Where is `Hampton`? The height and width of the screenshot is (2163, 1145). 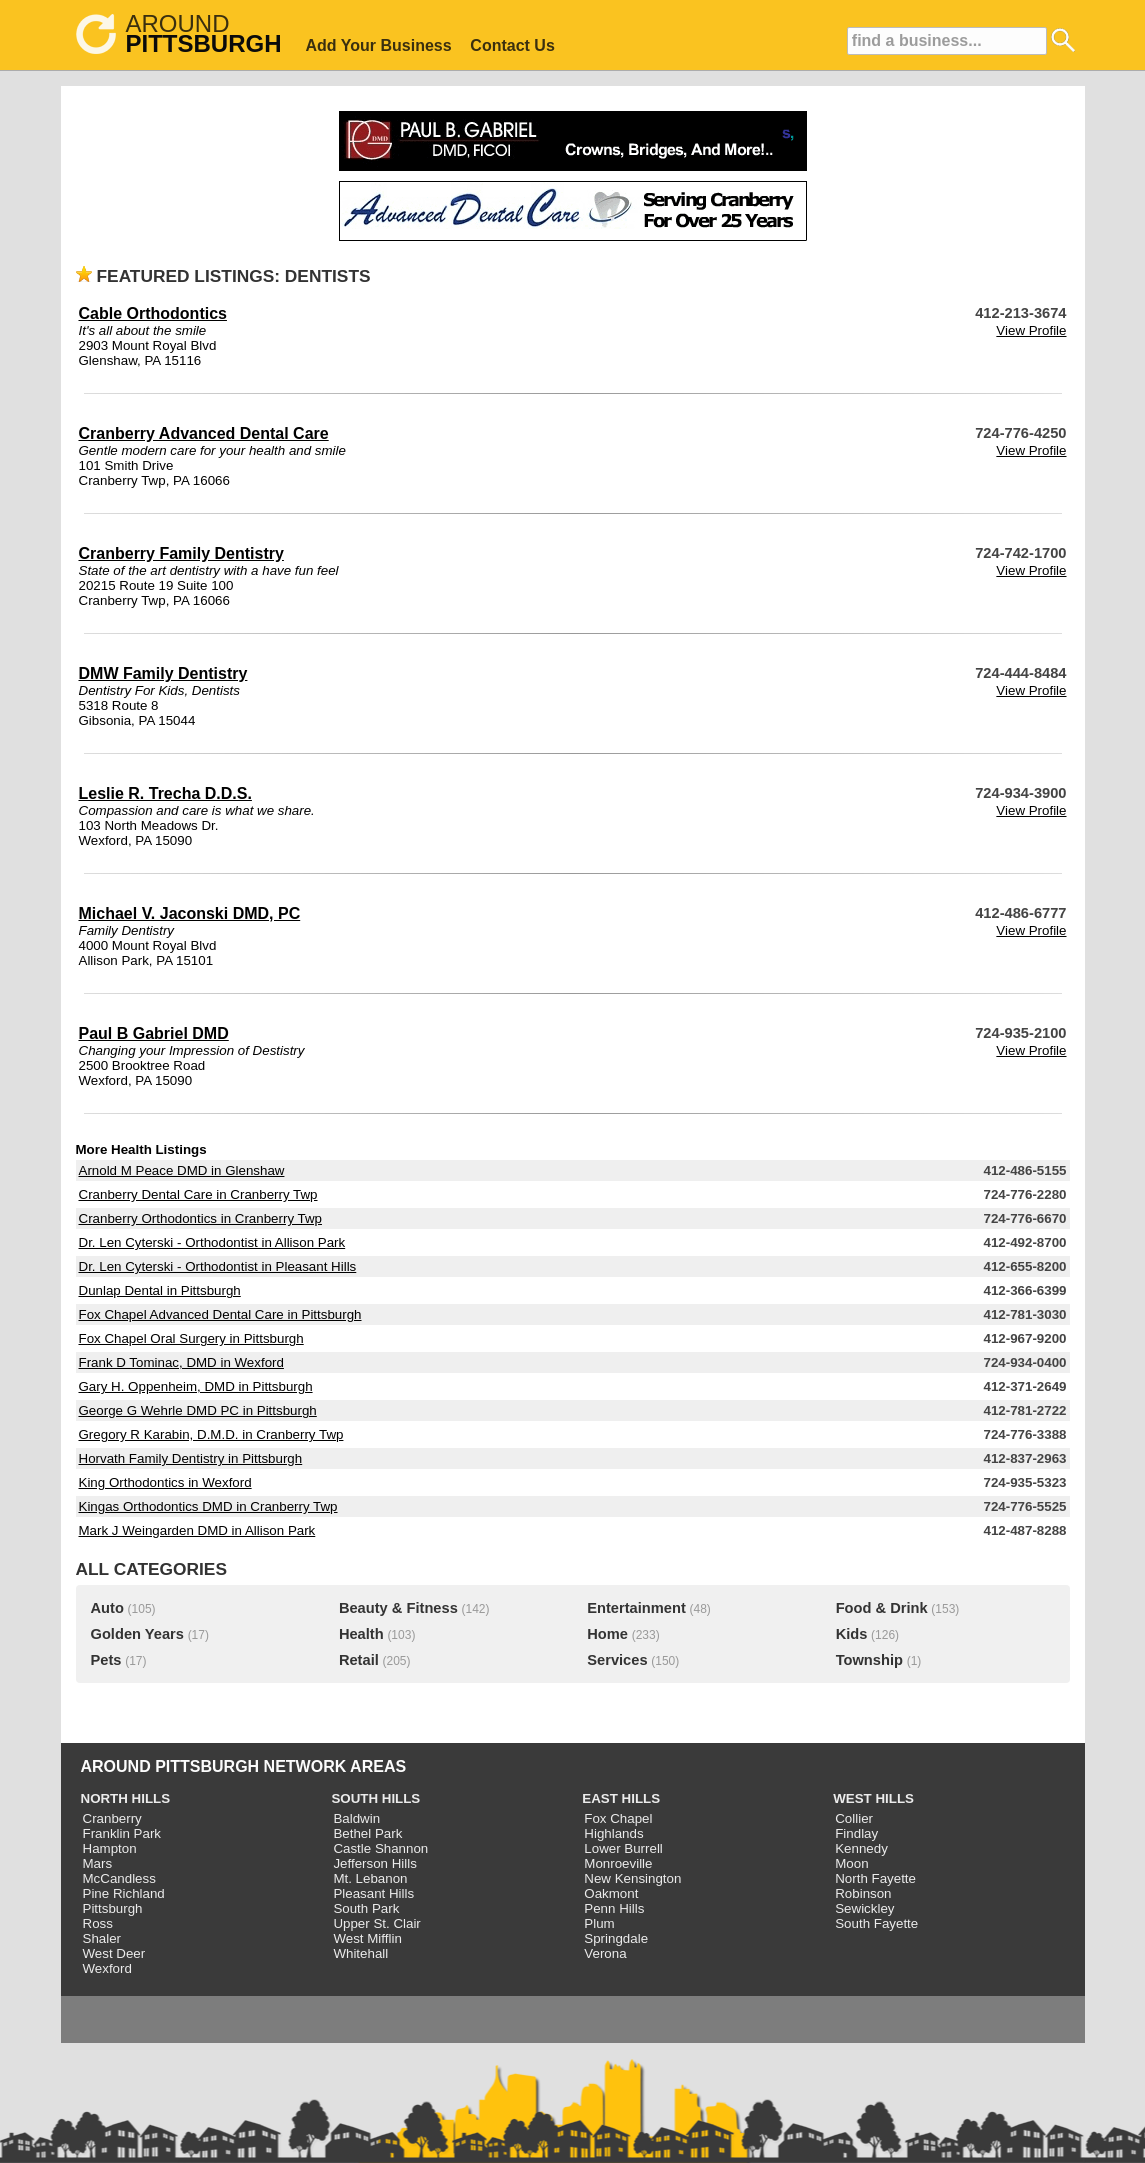
Hampton is located at coordinates (110, 1848).